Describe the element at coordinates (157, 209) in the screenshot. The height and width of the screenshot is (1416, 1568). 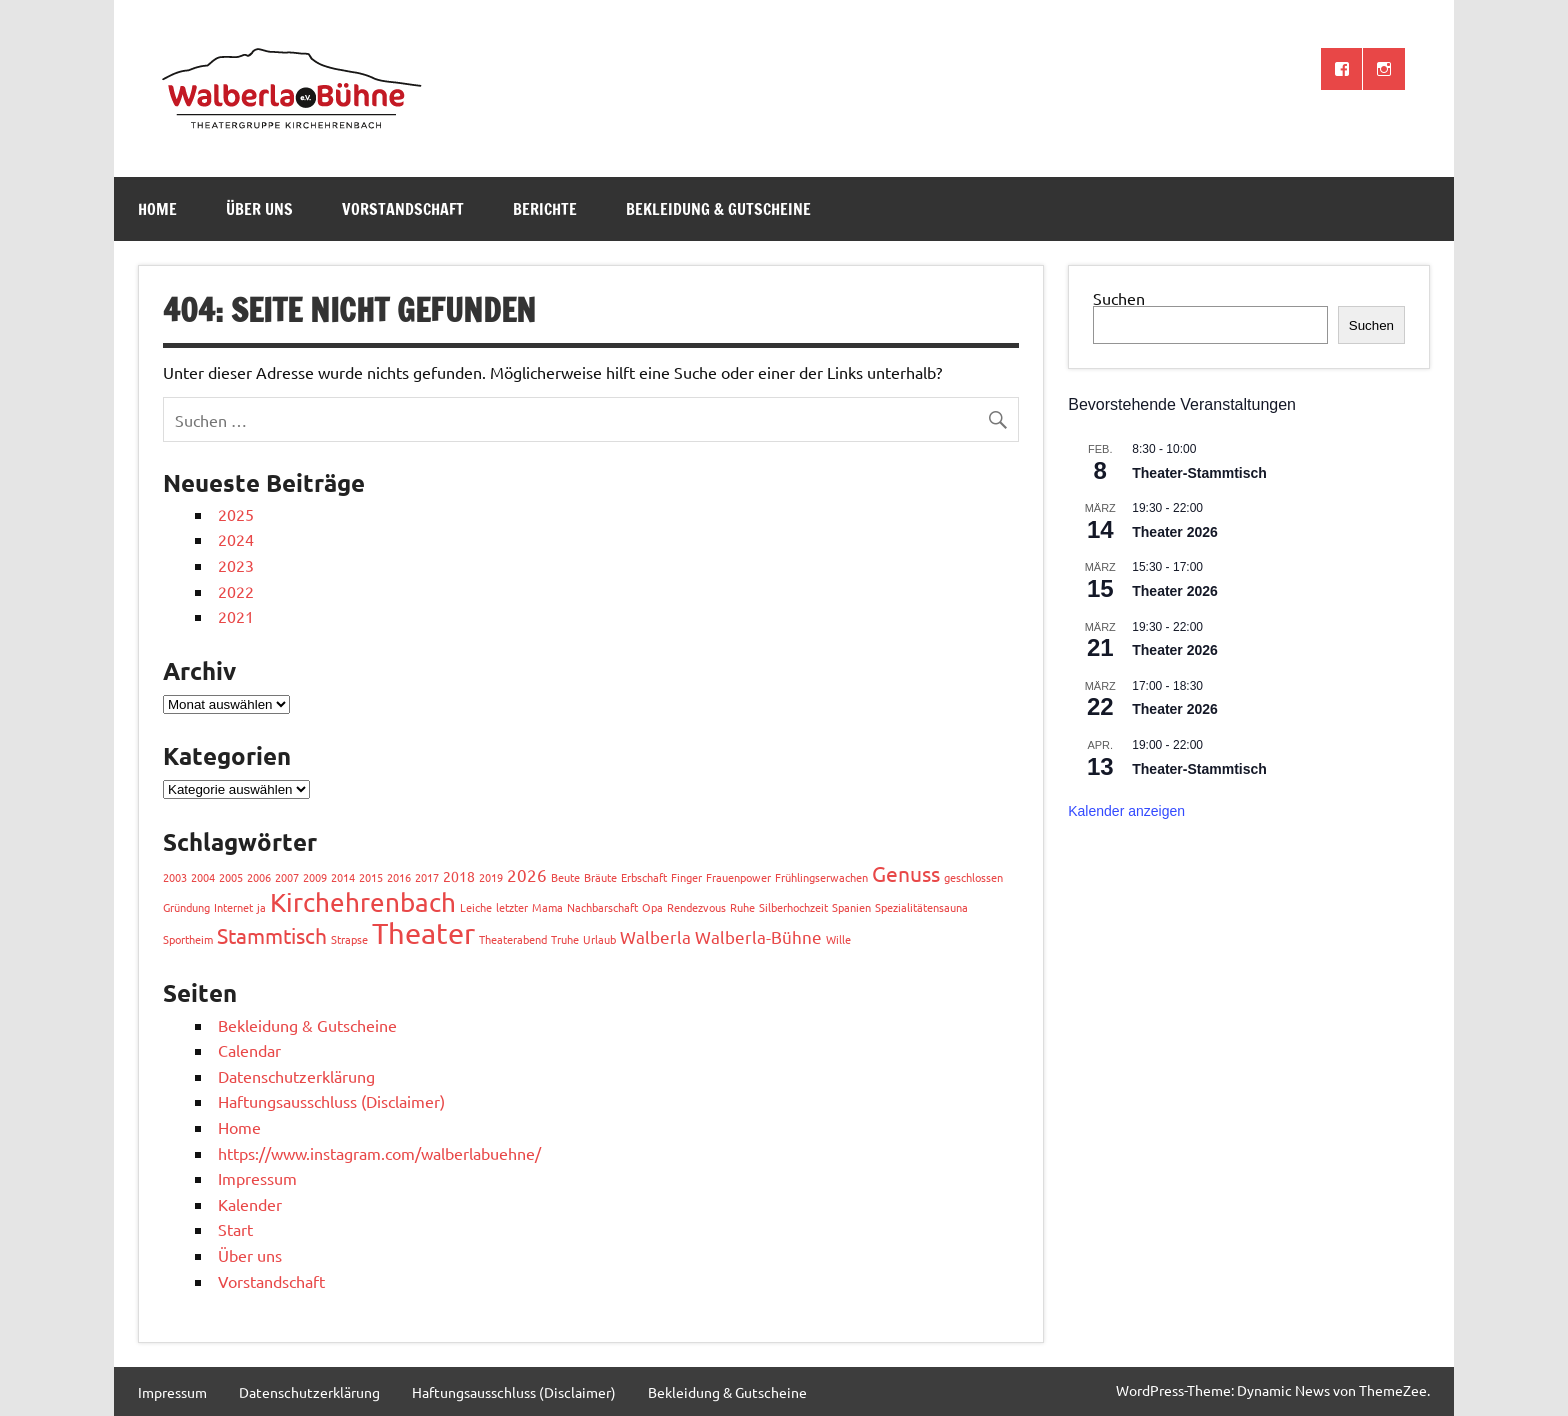
I see `Home` at that location.